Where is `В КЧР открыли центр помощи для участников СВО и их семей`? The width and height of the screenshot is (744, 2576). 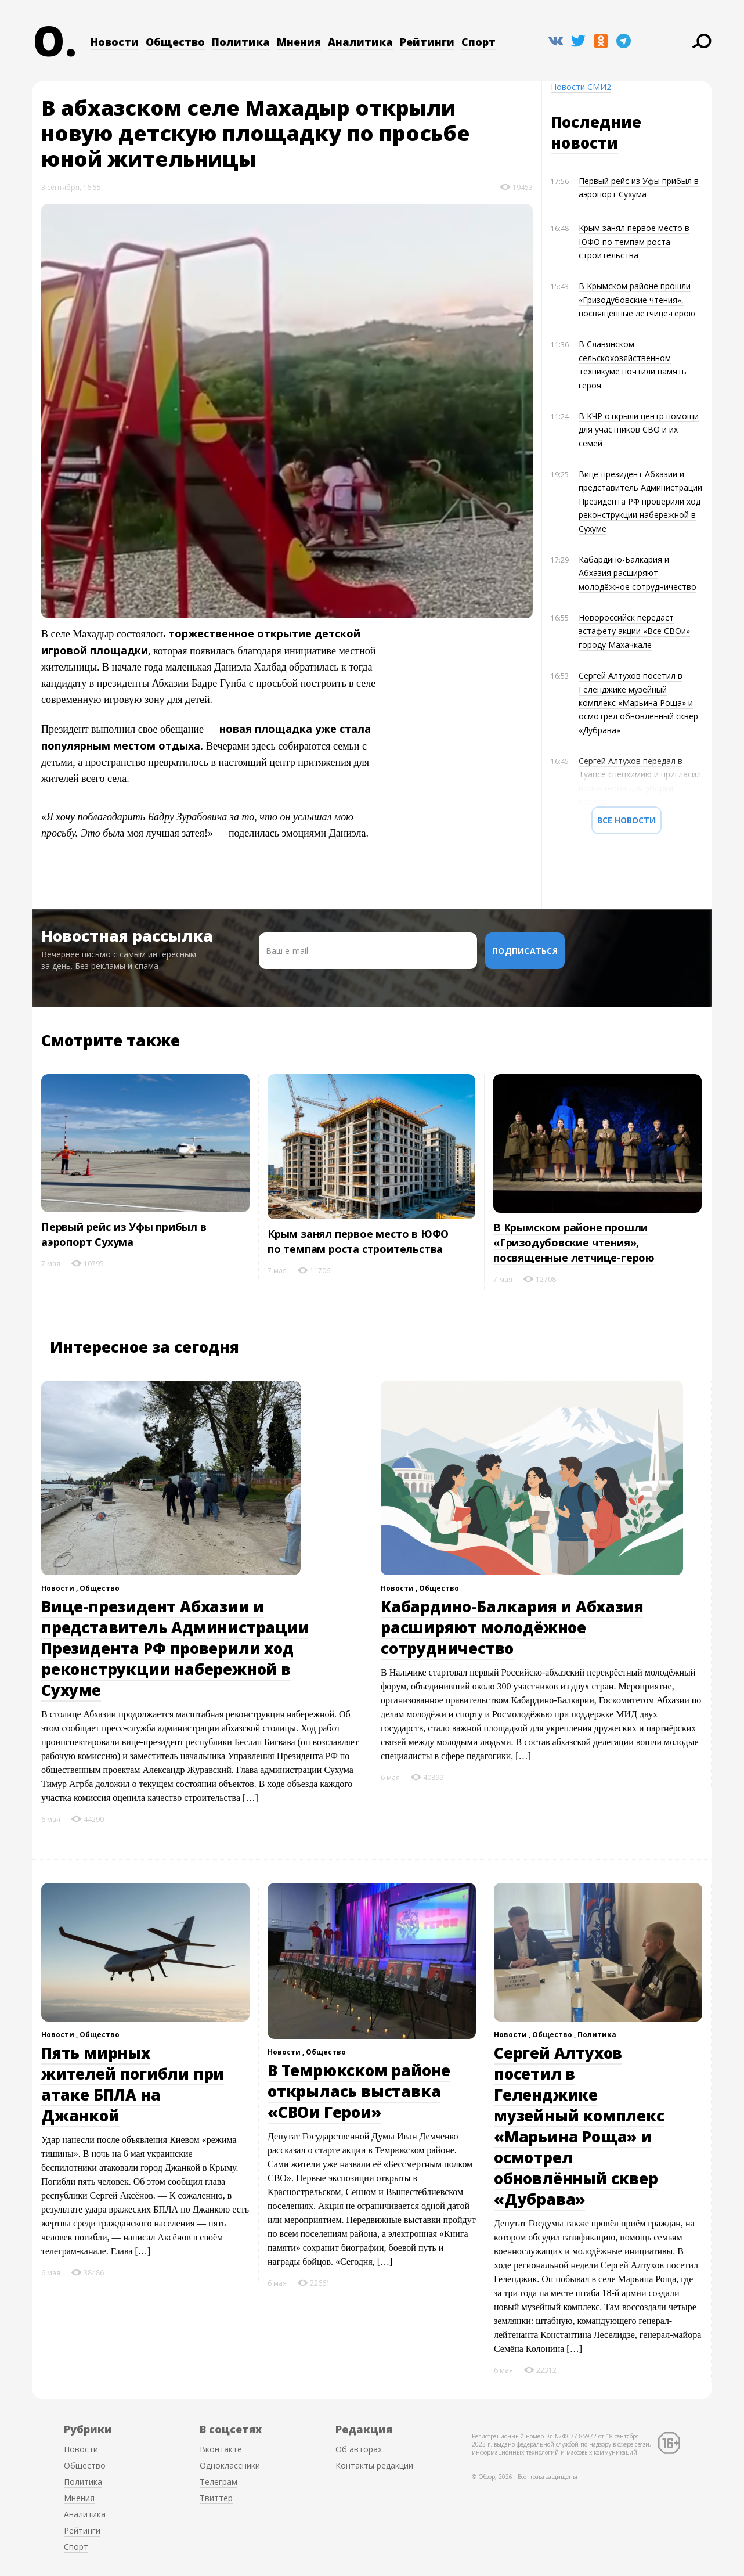 В КЧР открыли центр помощи для участников СВО и их семей is located at coordinates (639, 429).